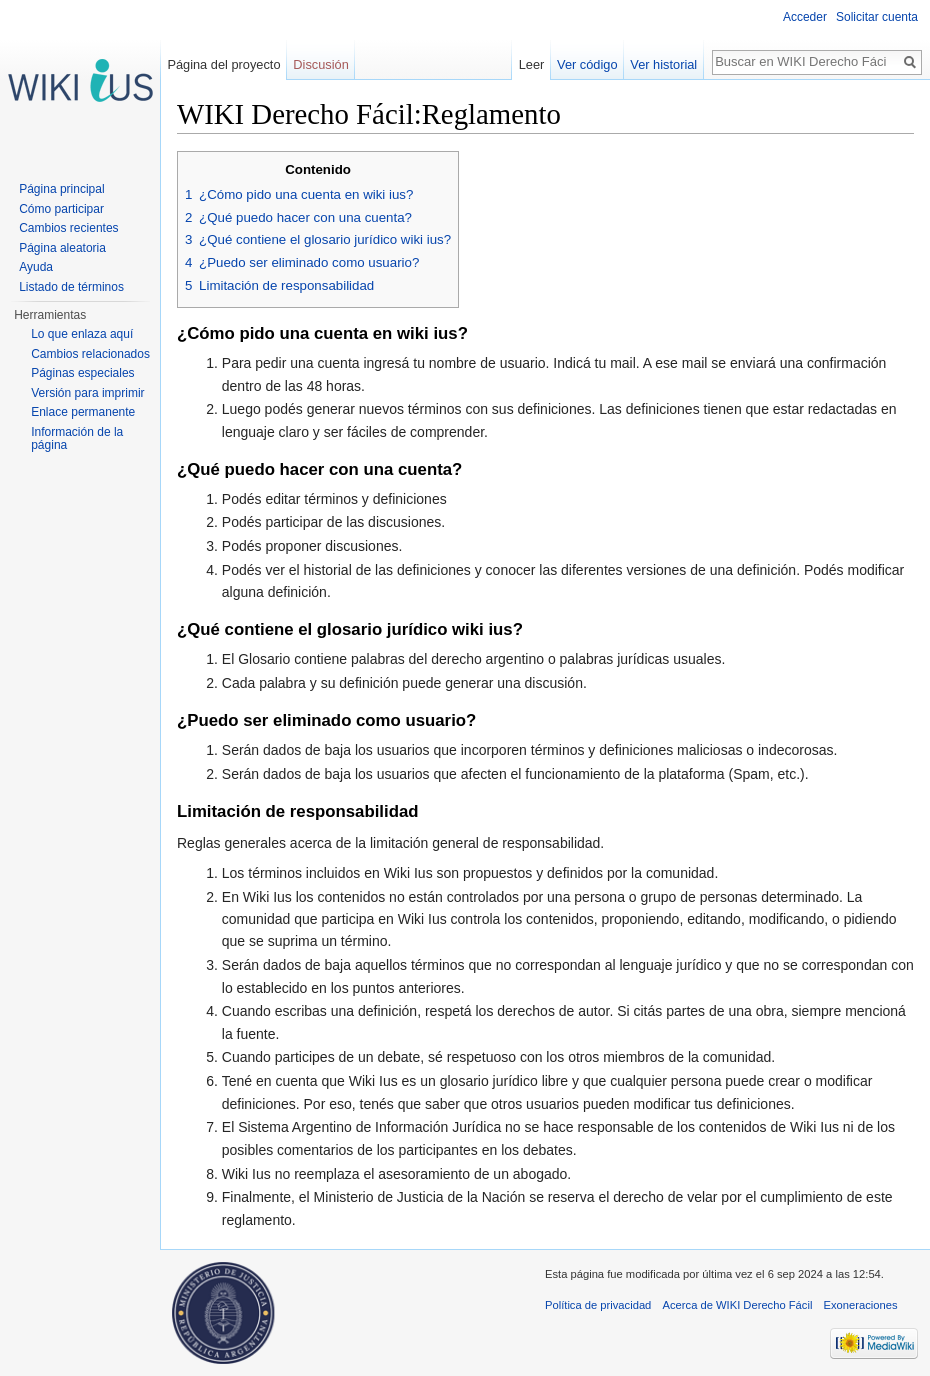 The width and height of the screenshot is (930, 1376). What do you see at coordinates (62, 248) in the screenshot?
I see `Página aleatoria` at bounding box center [62, 248].